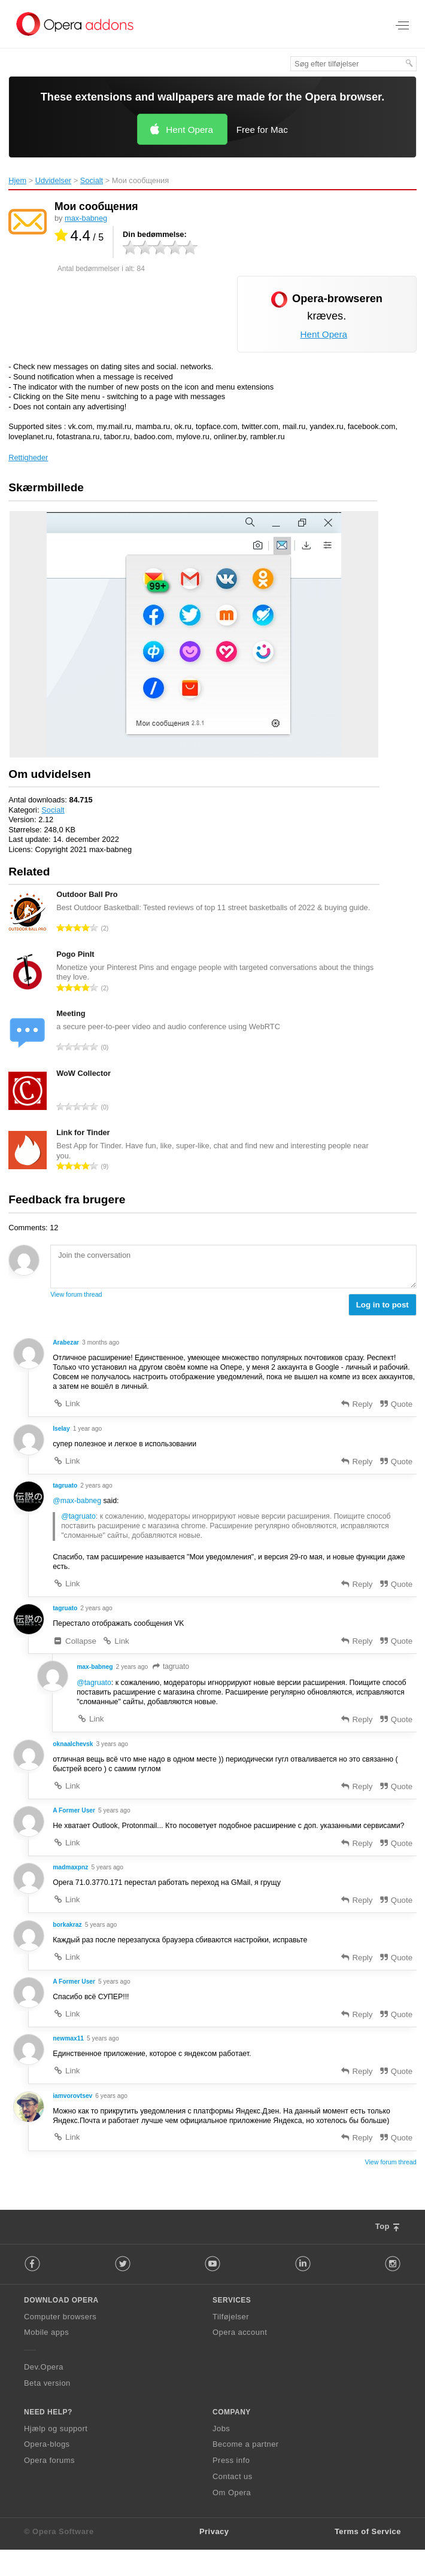  What do you see at coordinates (245, 2470) in the screenshot?
I see `Become a partner` at bounding box center [245, 2470].